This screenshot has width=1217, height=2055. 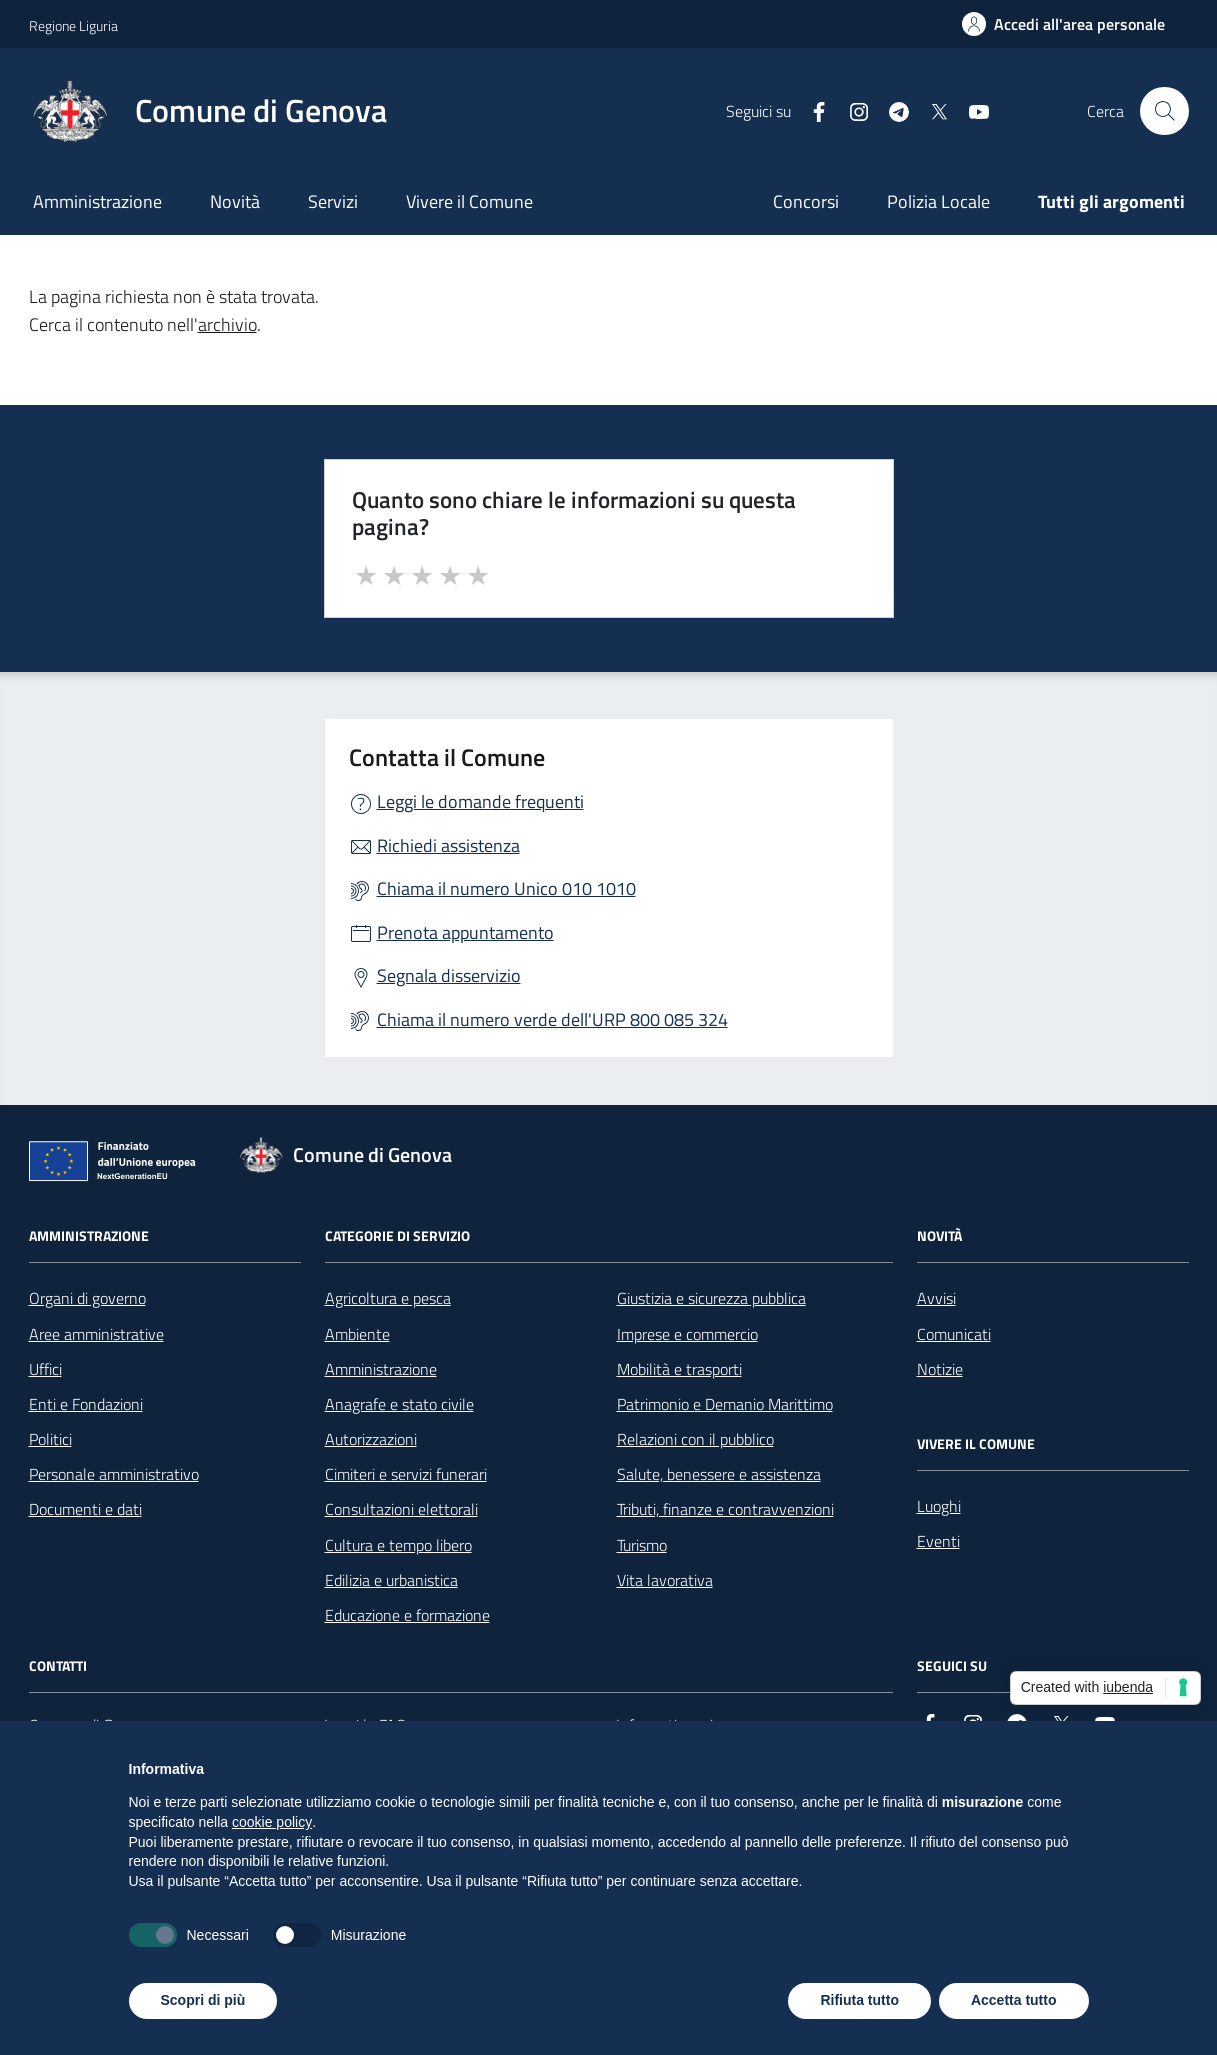 What do you see at coordinates (203, 2000) in the screenshot?
I see `Scopri di più [button]` at bounding box center [203, 2000].